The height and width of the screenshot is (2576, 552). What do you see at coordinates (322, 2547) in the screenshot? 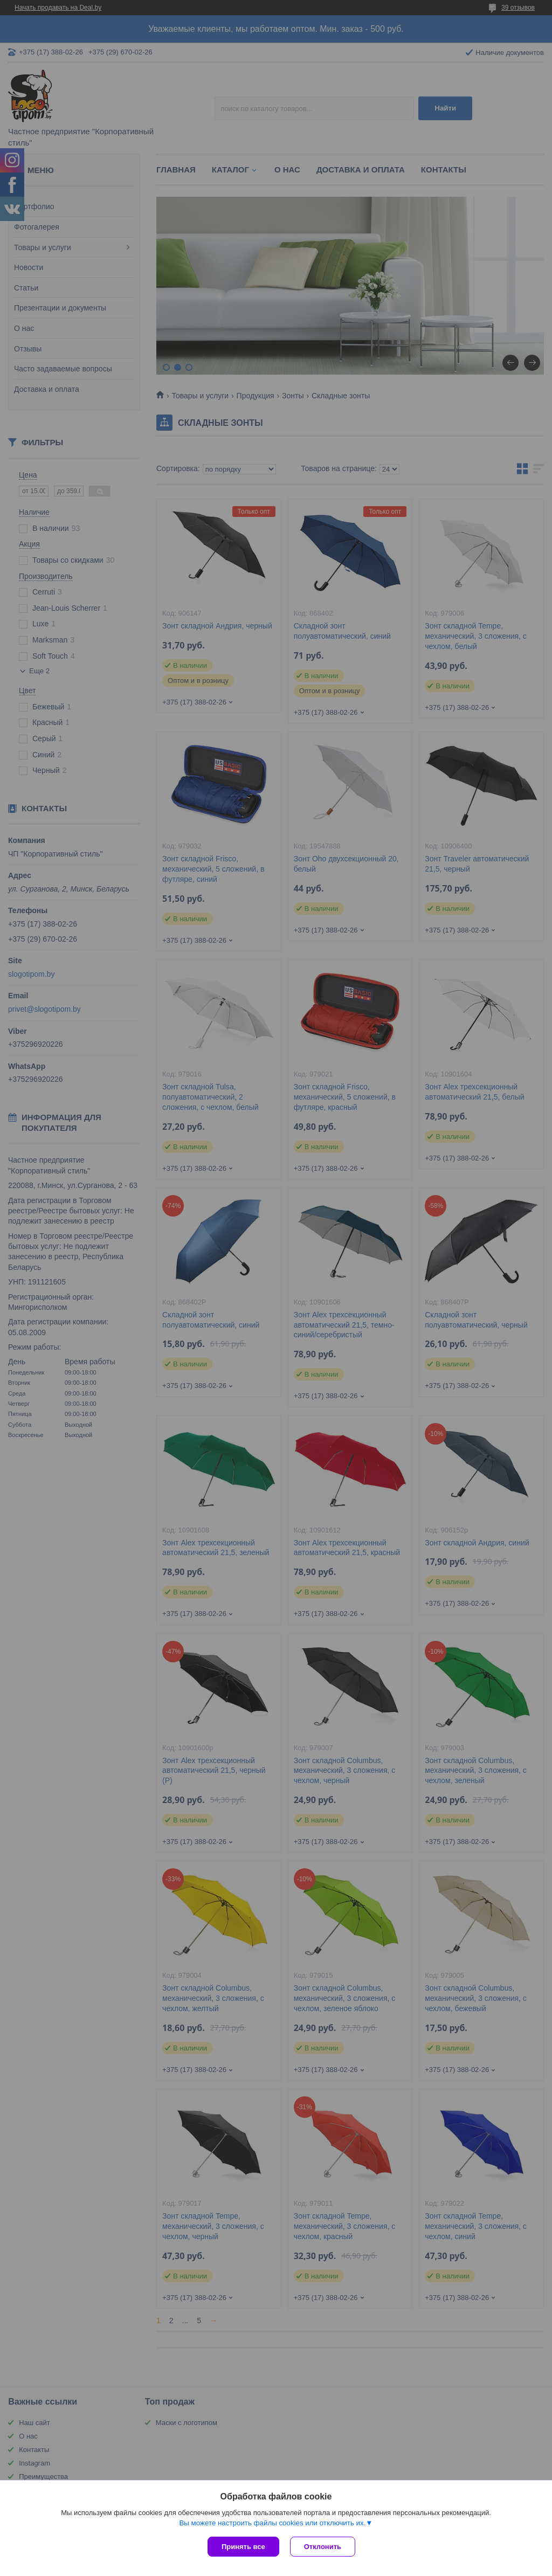
I see `Отклонить` at bounding box center [322, 2547].